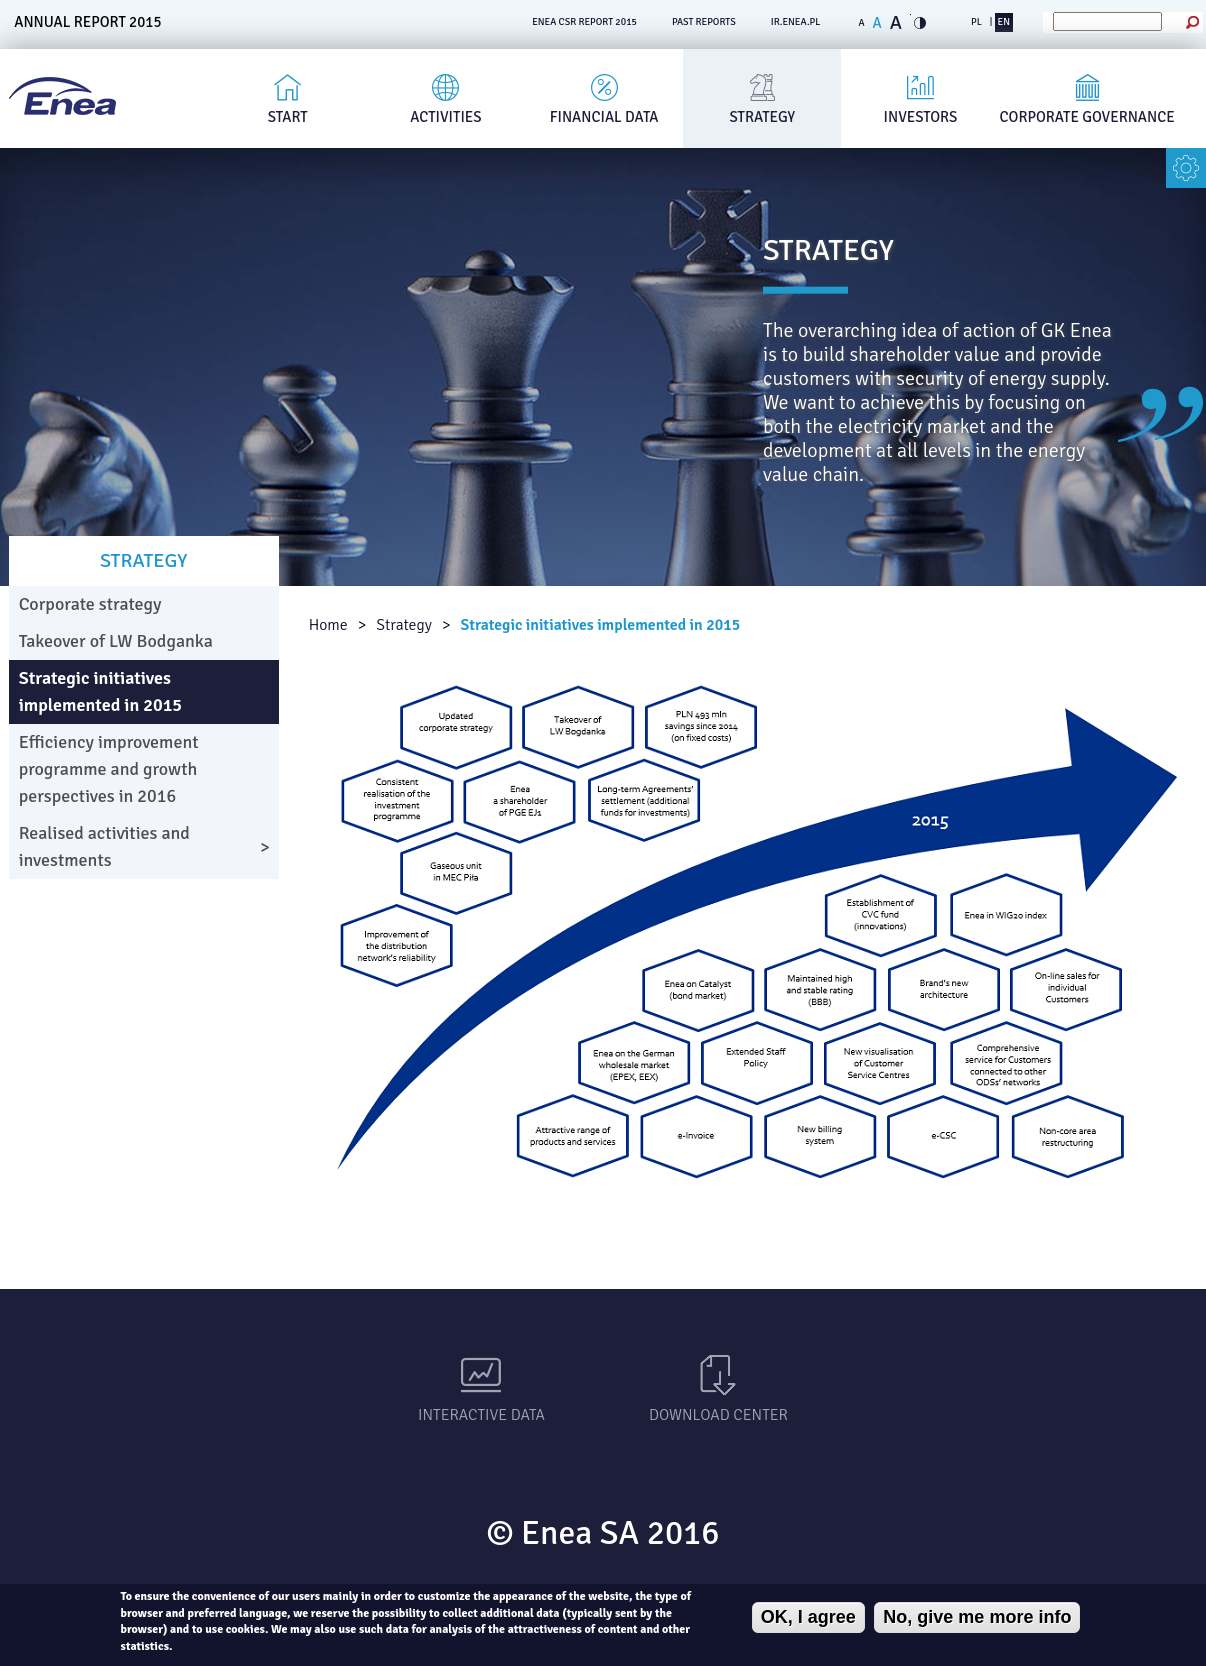  Describe the element at coordinates (808, 1617) in the screenshot. I see `OK, I agree` at that location.